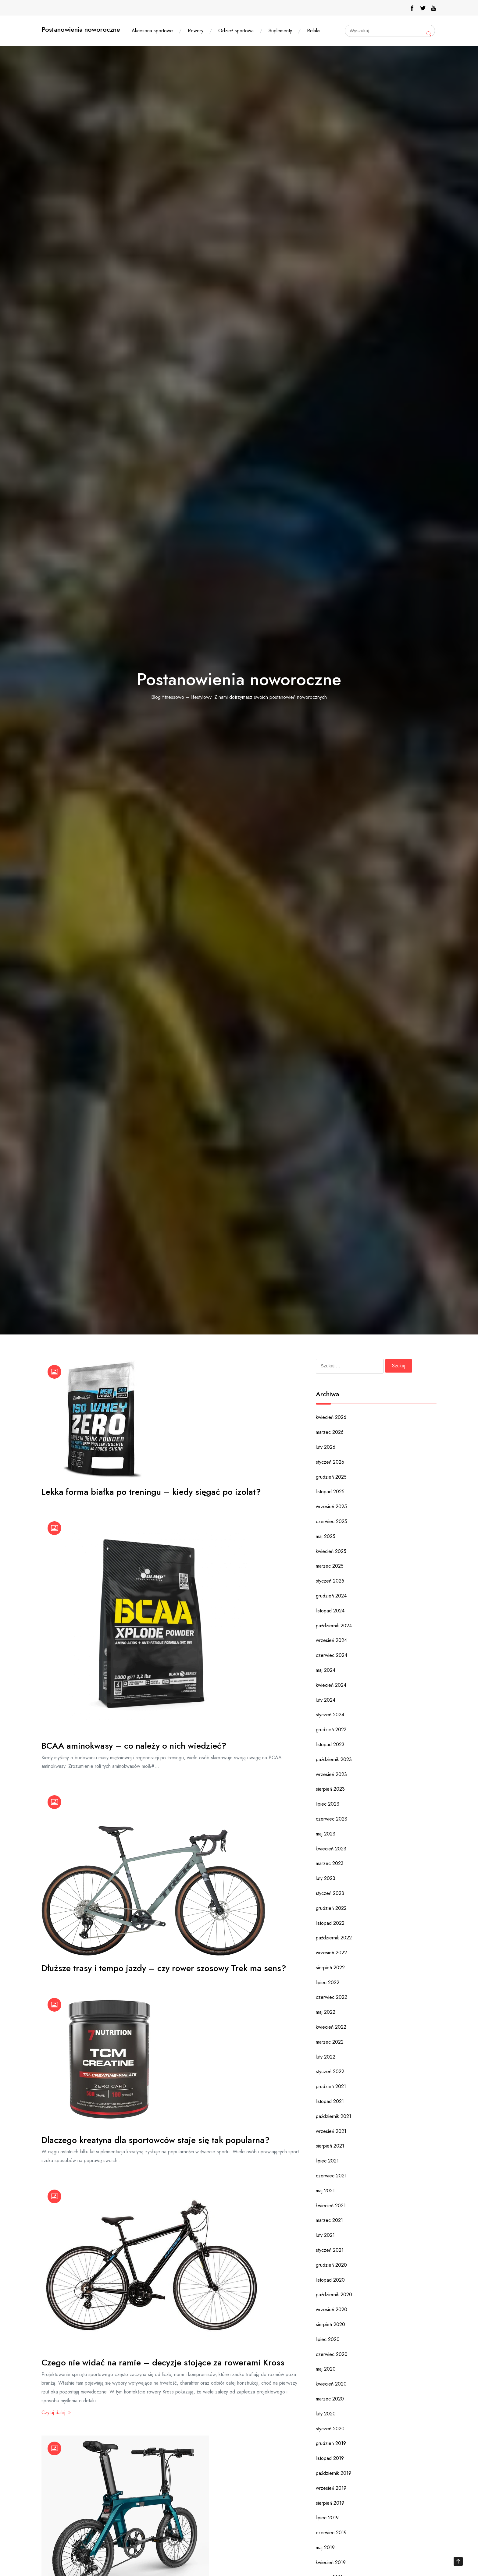  What do you see at coordinates (330, 1967) in the screenshot?
I see `sierpień 2022` at bounding box center [330, 1967].